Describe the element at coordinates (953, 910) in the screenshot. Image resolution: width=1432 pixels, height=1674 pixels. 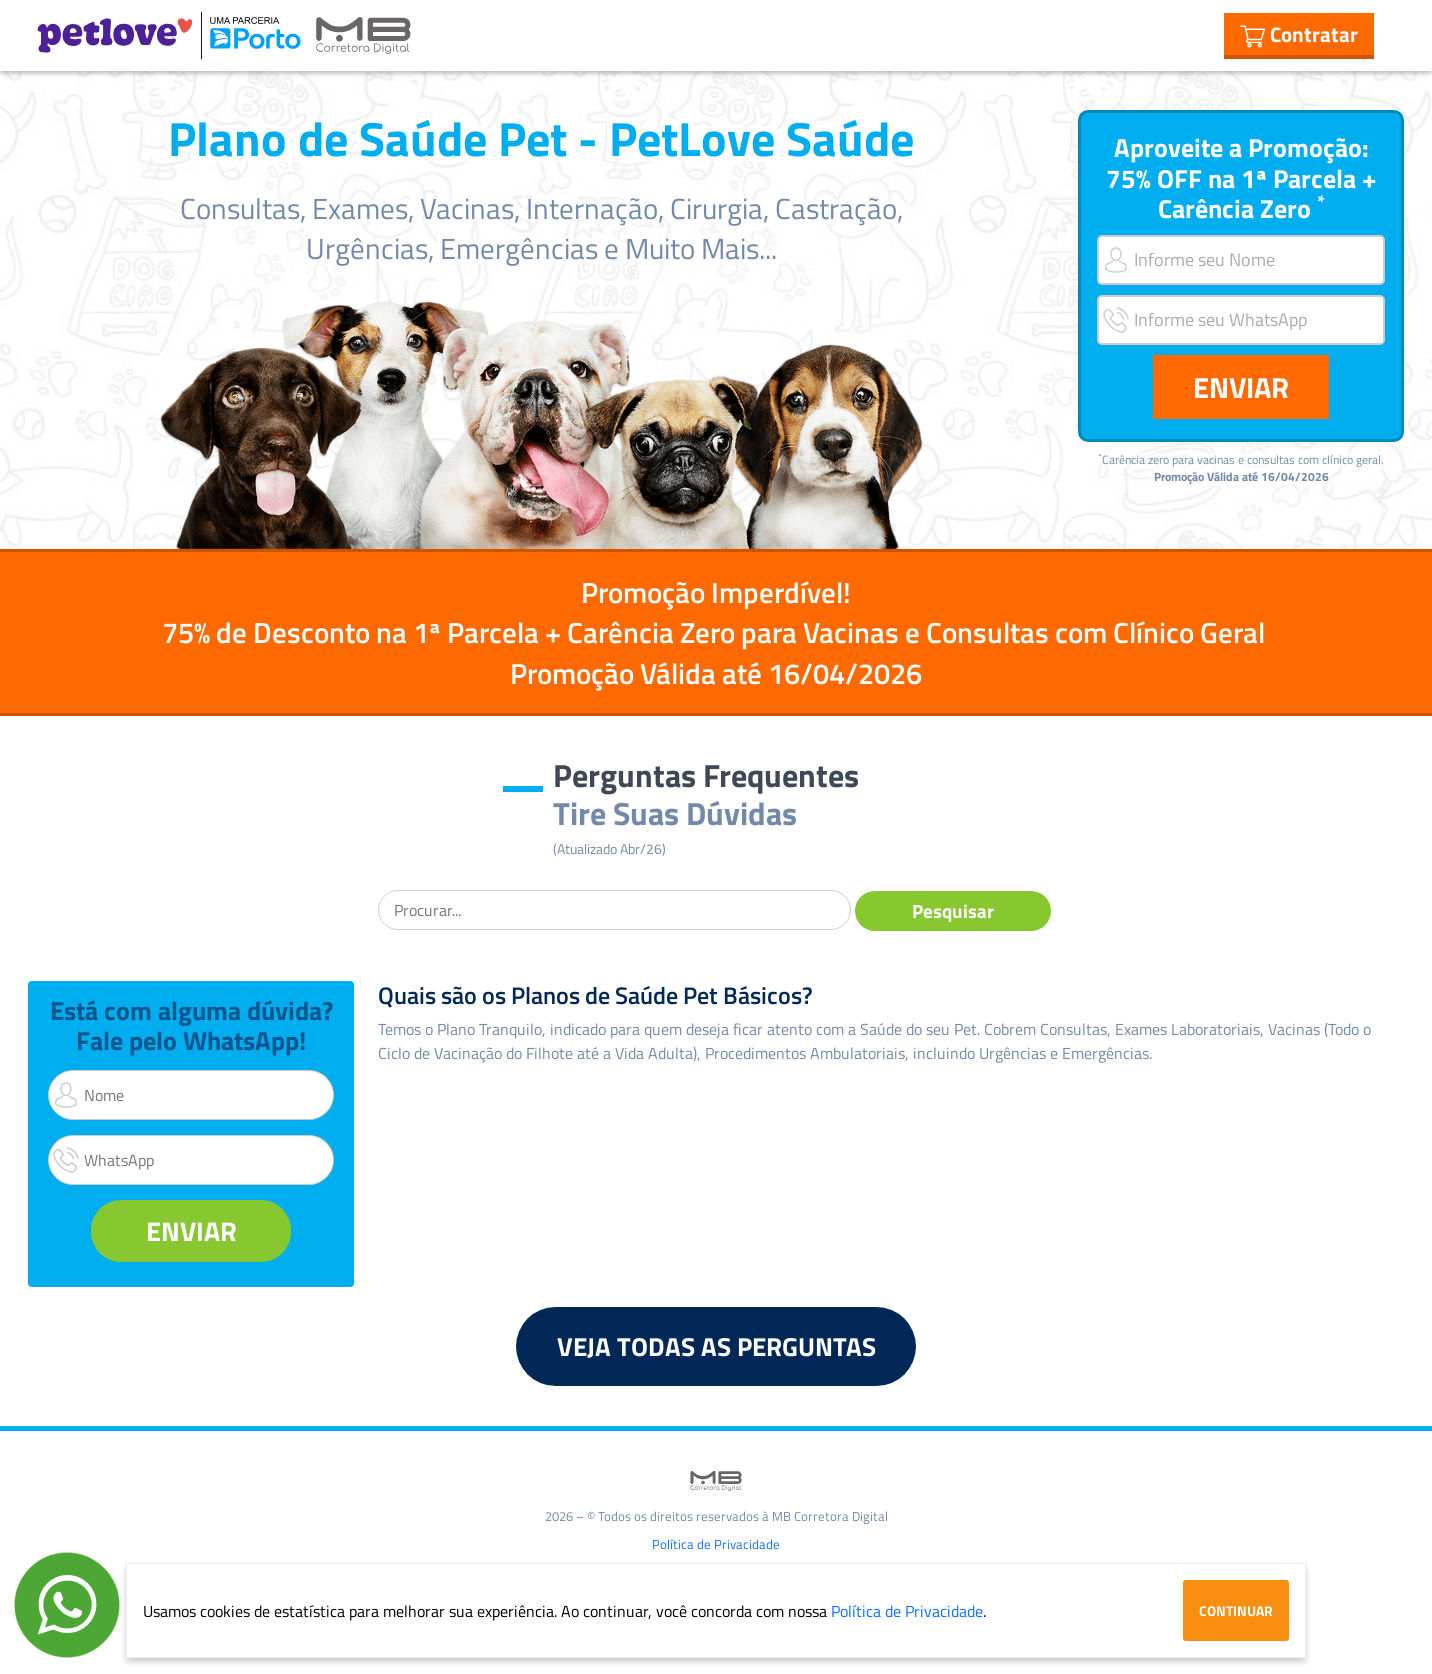
I see `Pesquisar` at that location.